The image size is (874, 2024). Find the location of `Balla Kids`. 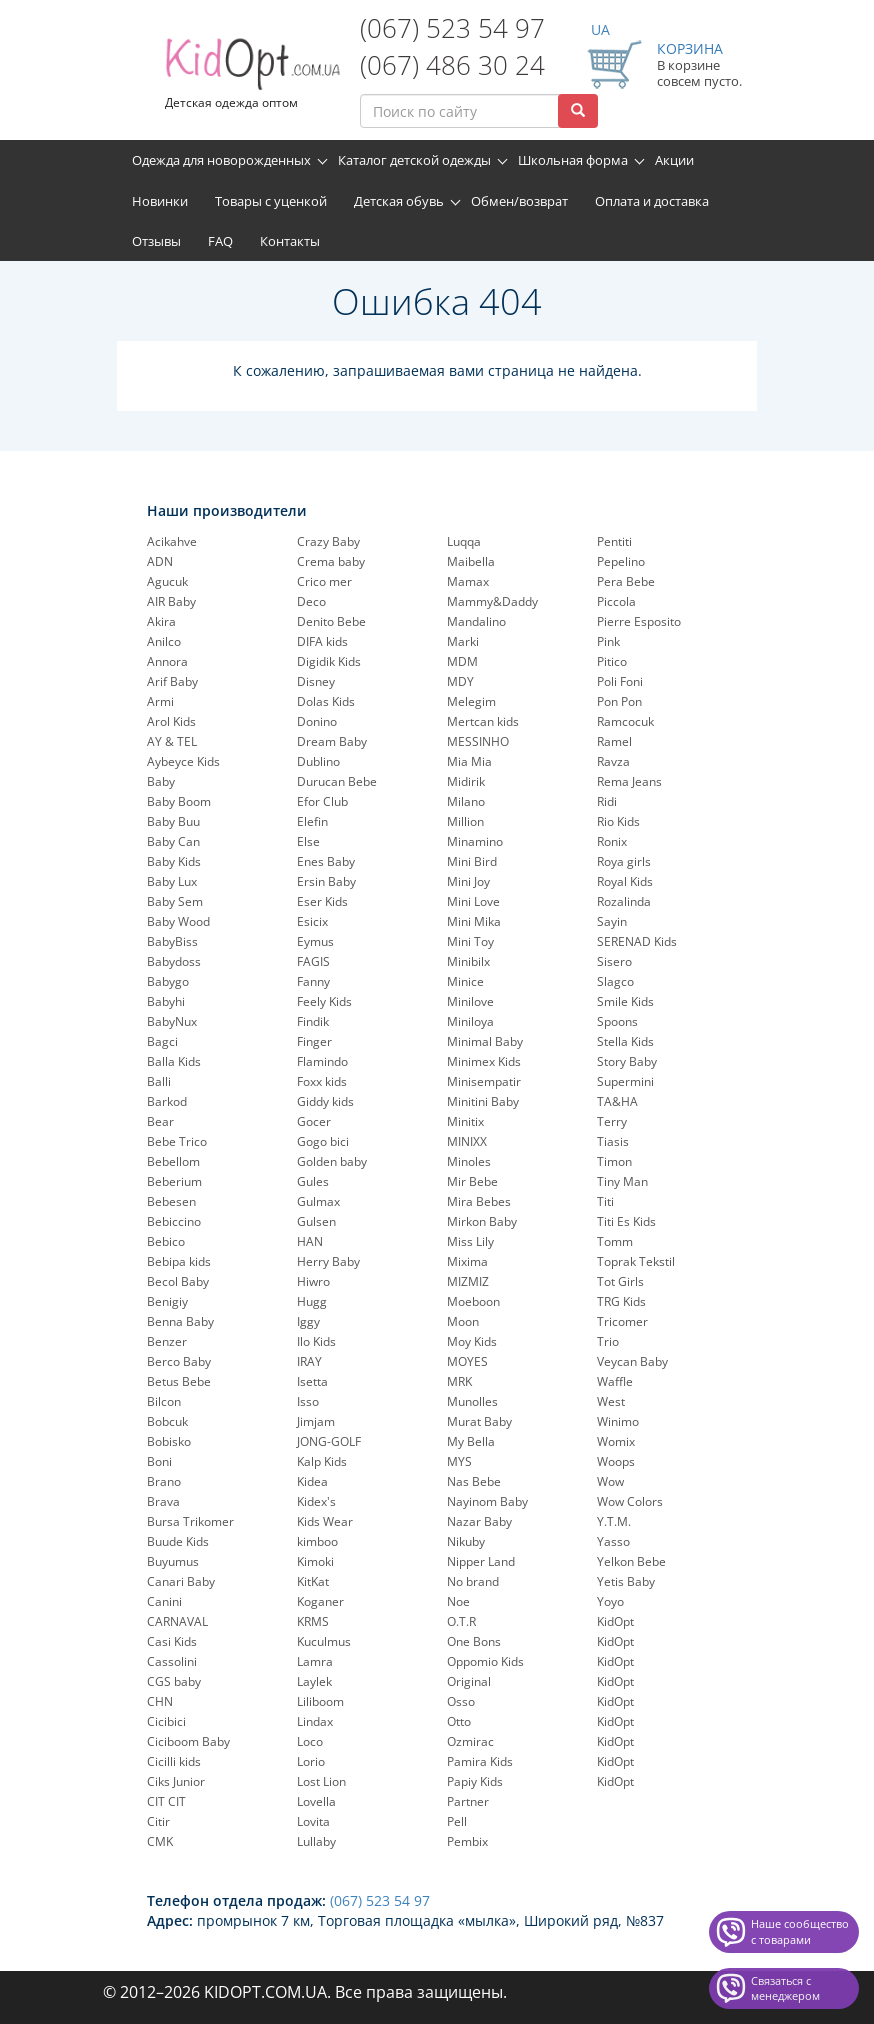

Balla Kids is located at coordinates (174, 1061).